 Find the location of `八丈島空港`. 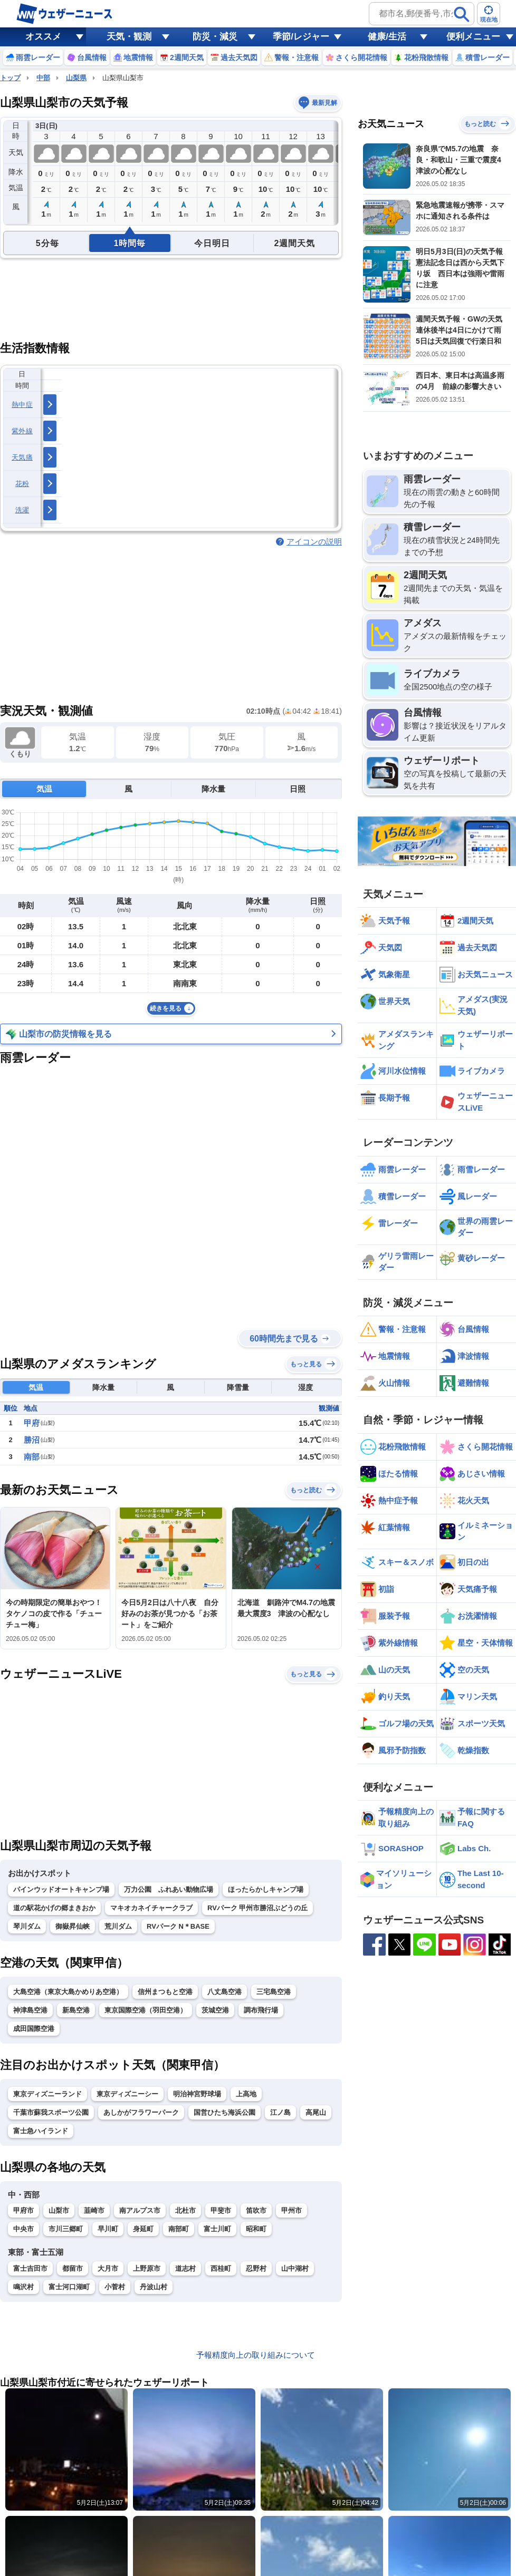

八丈島空港 is located at coordinates (224, 1992).